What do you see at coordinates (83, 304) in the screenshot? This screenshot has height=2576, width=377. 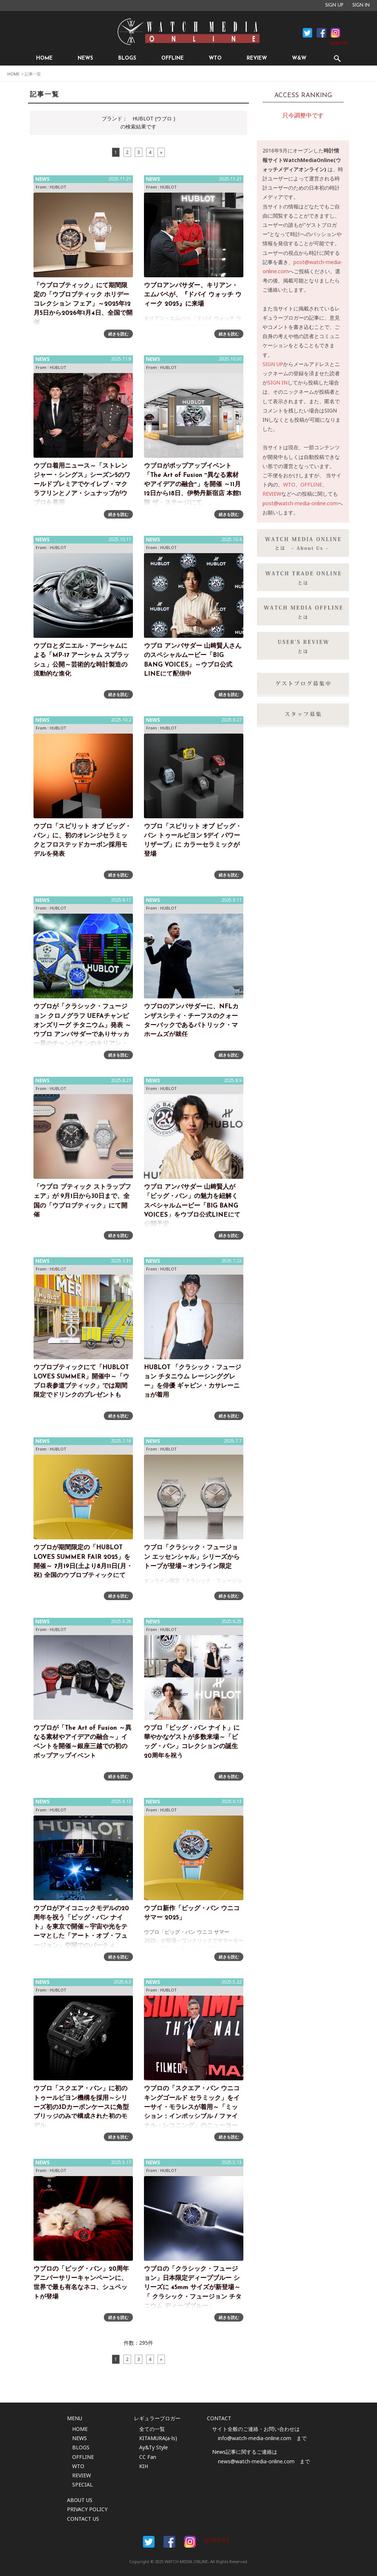 I see `「ウブロブティック」にて期間限定の「ウブロブティック ホリデー コレクション フェア」～2025年12月5日から2026年1月4日、全国で開催` at bounding box center [83, 304].